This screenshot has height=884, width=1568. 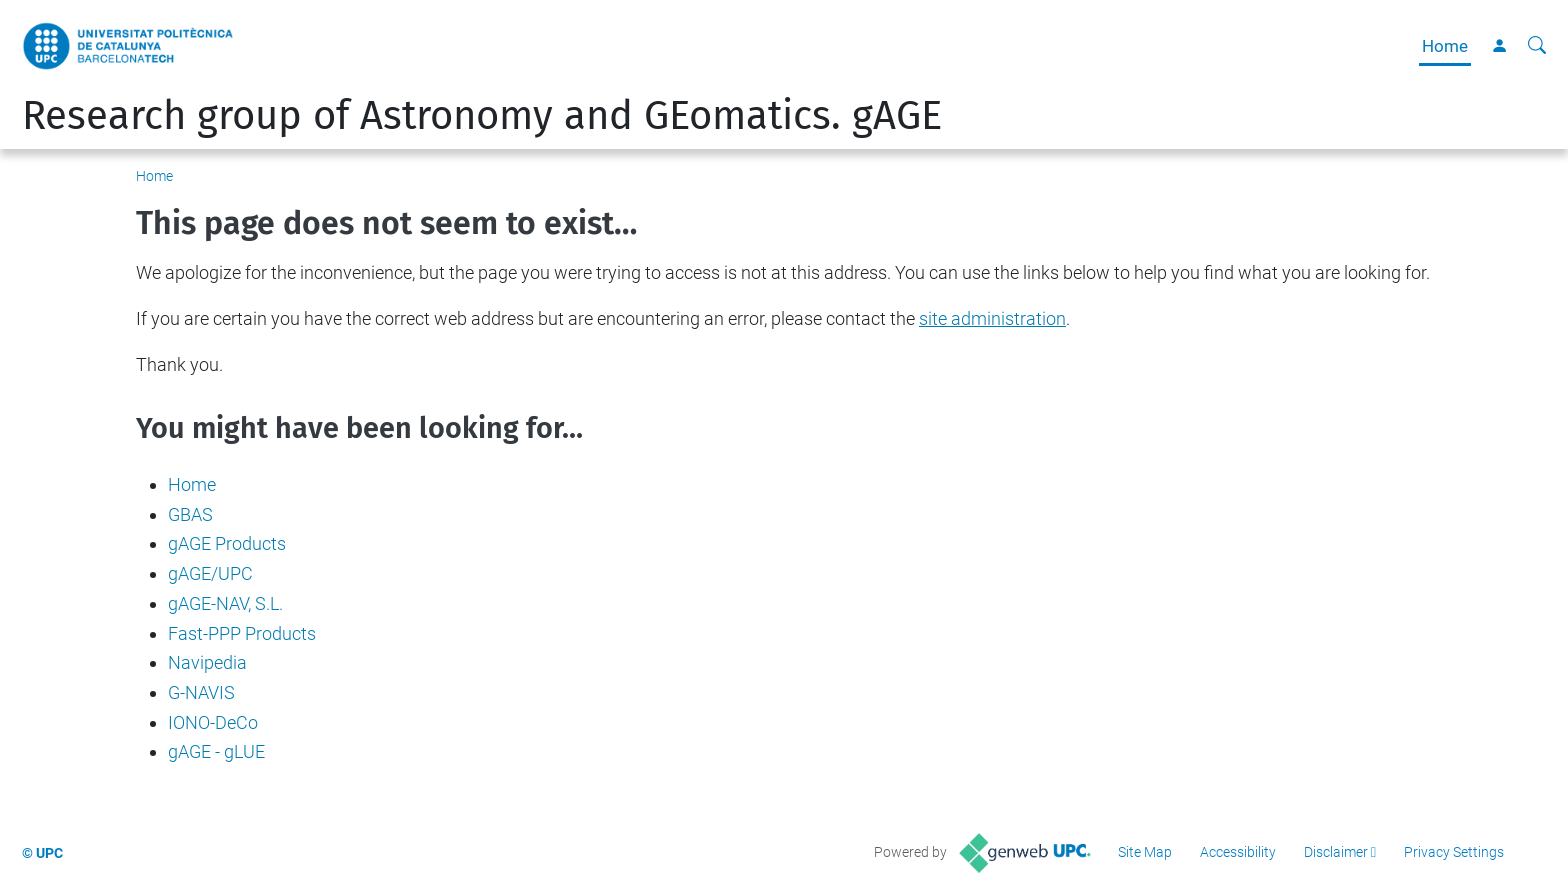 What do you see at coordinates (1454, 852) in the screenshot?
I see `Privacy Settings` at bounding box center [1454, 852].